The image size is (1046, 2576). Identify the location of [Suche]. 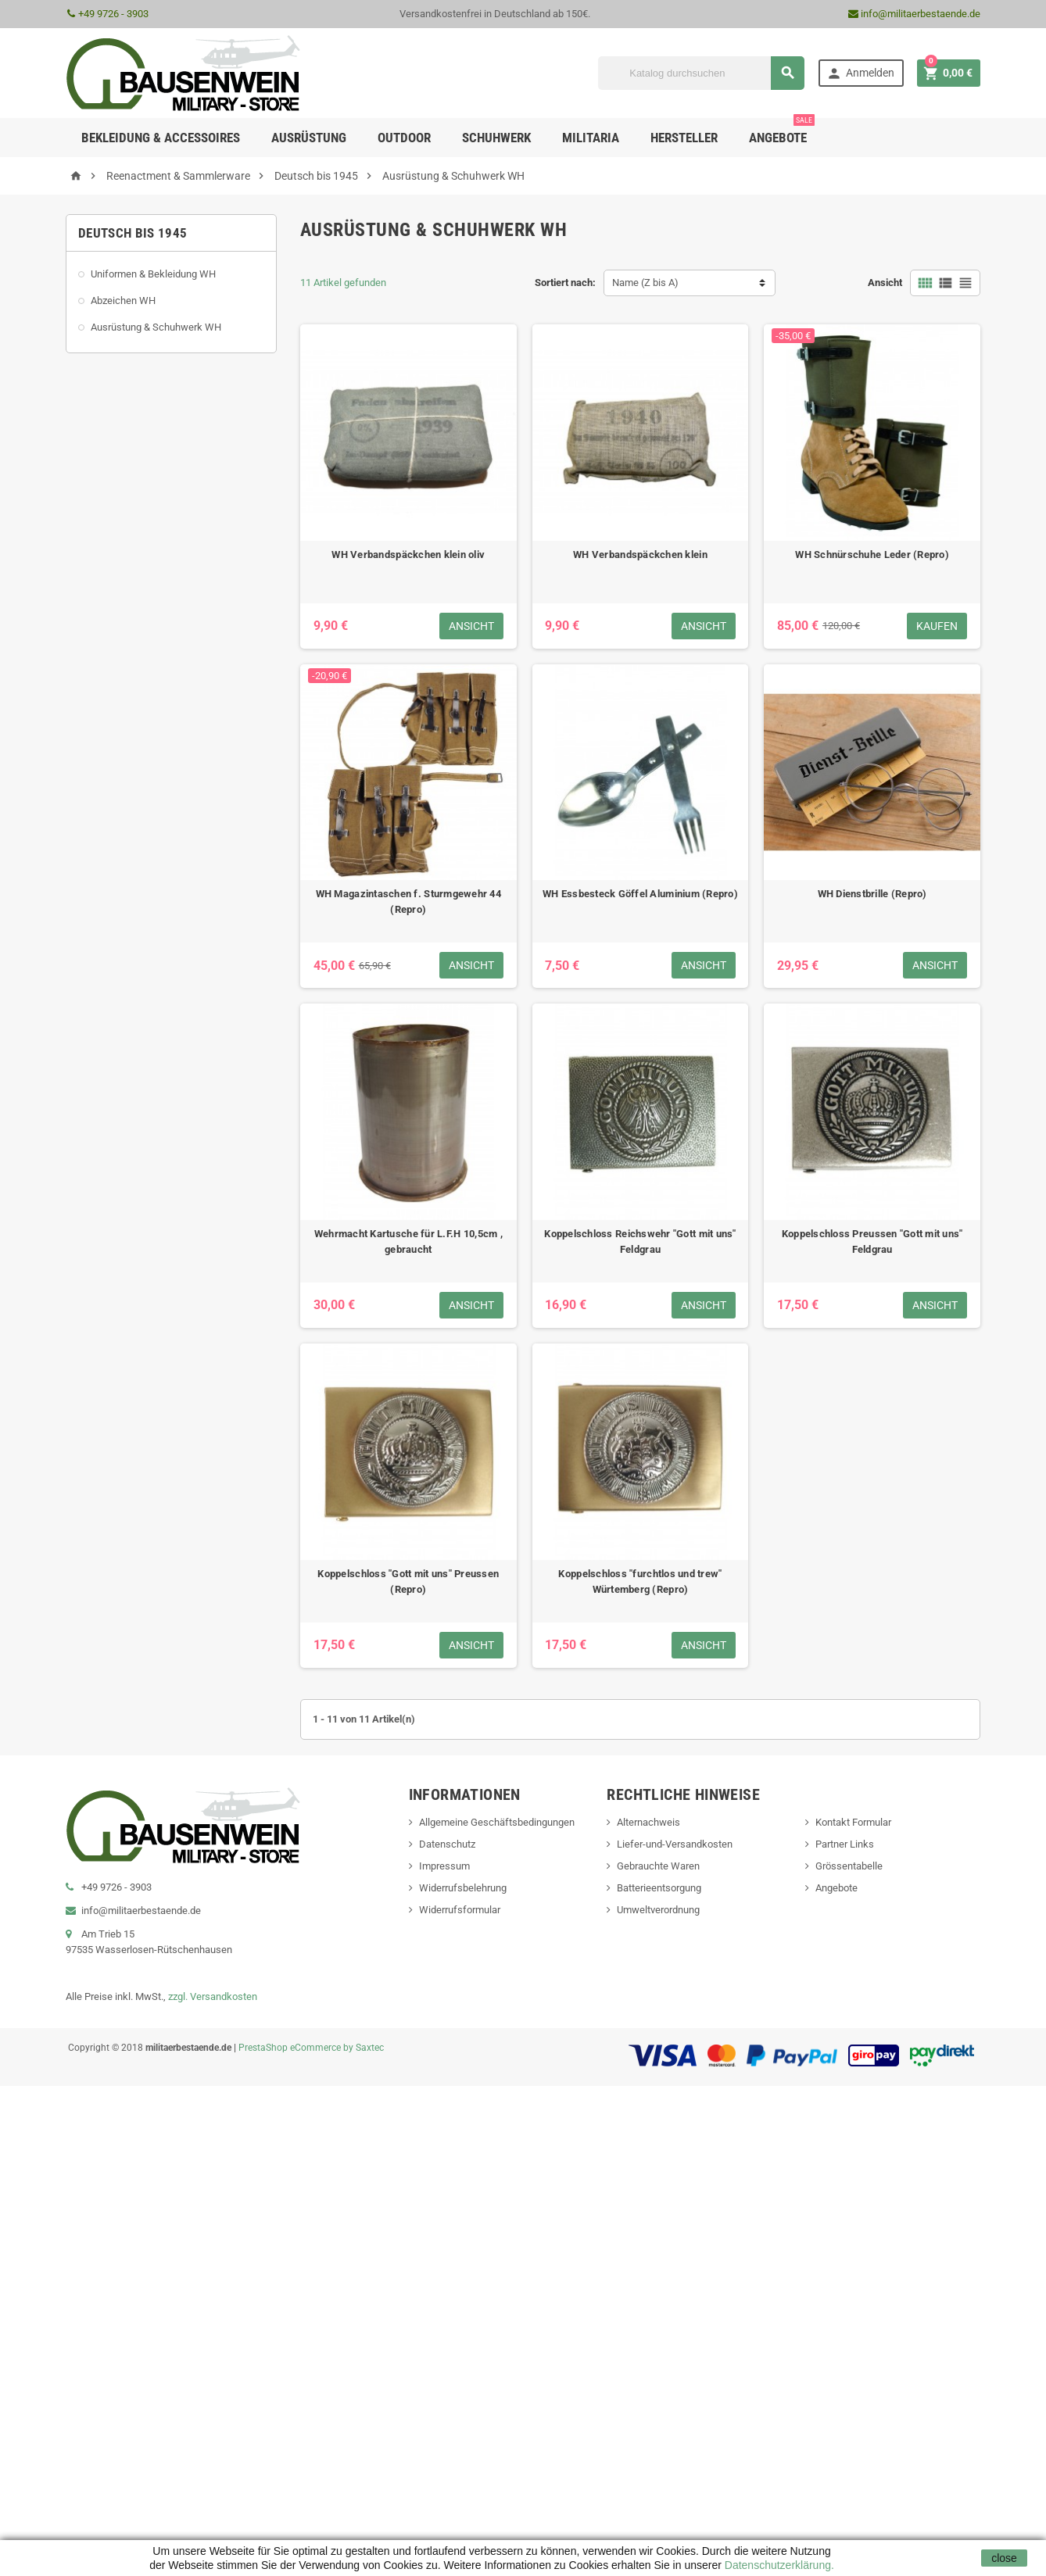
(701, 73).